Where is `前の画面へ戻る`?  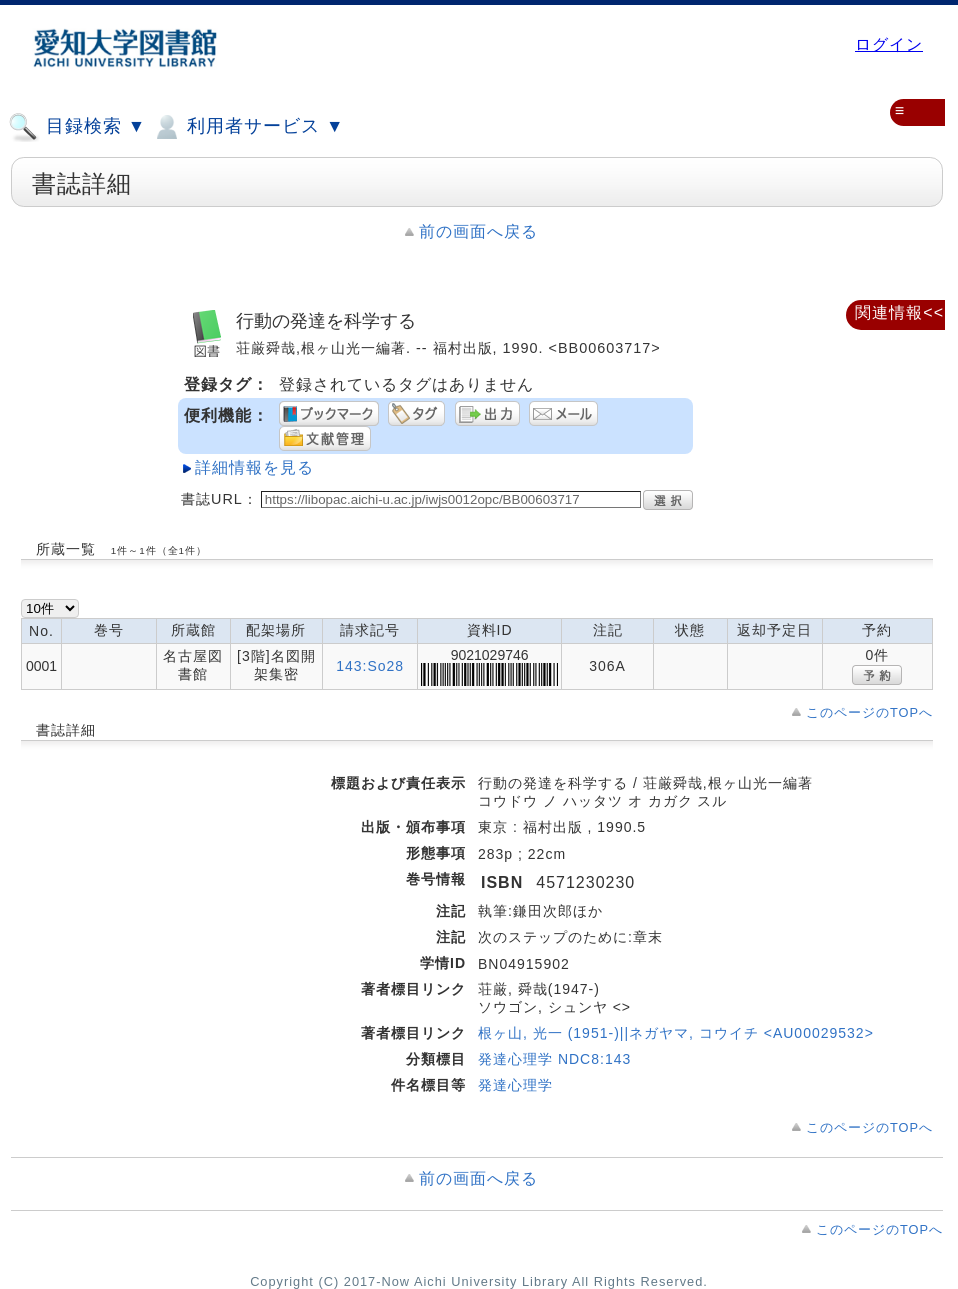 前の画面へ戻る is located at coordinates (478, 231).